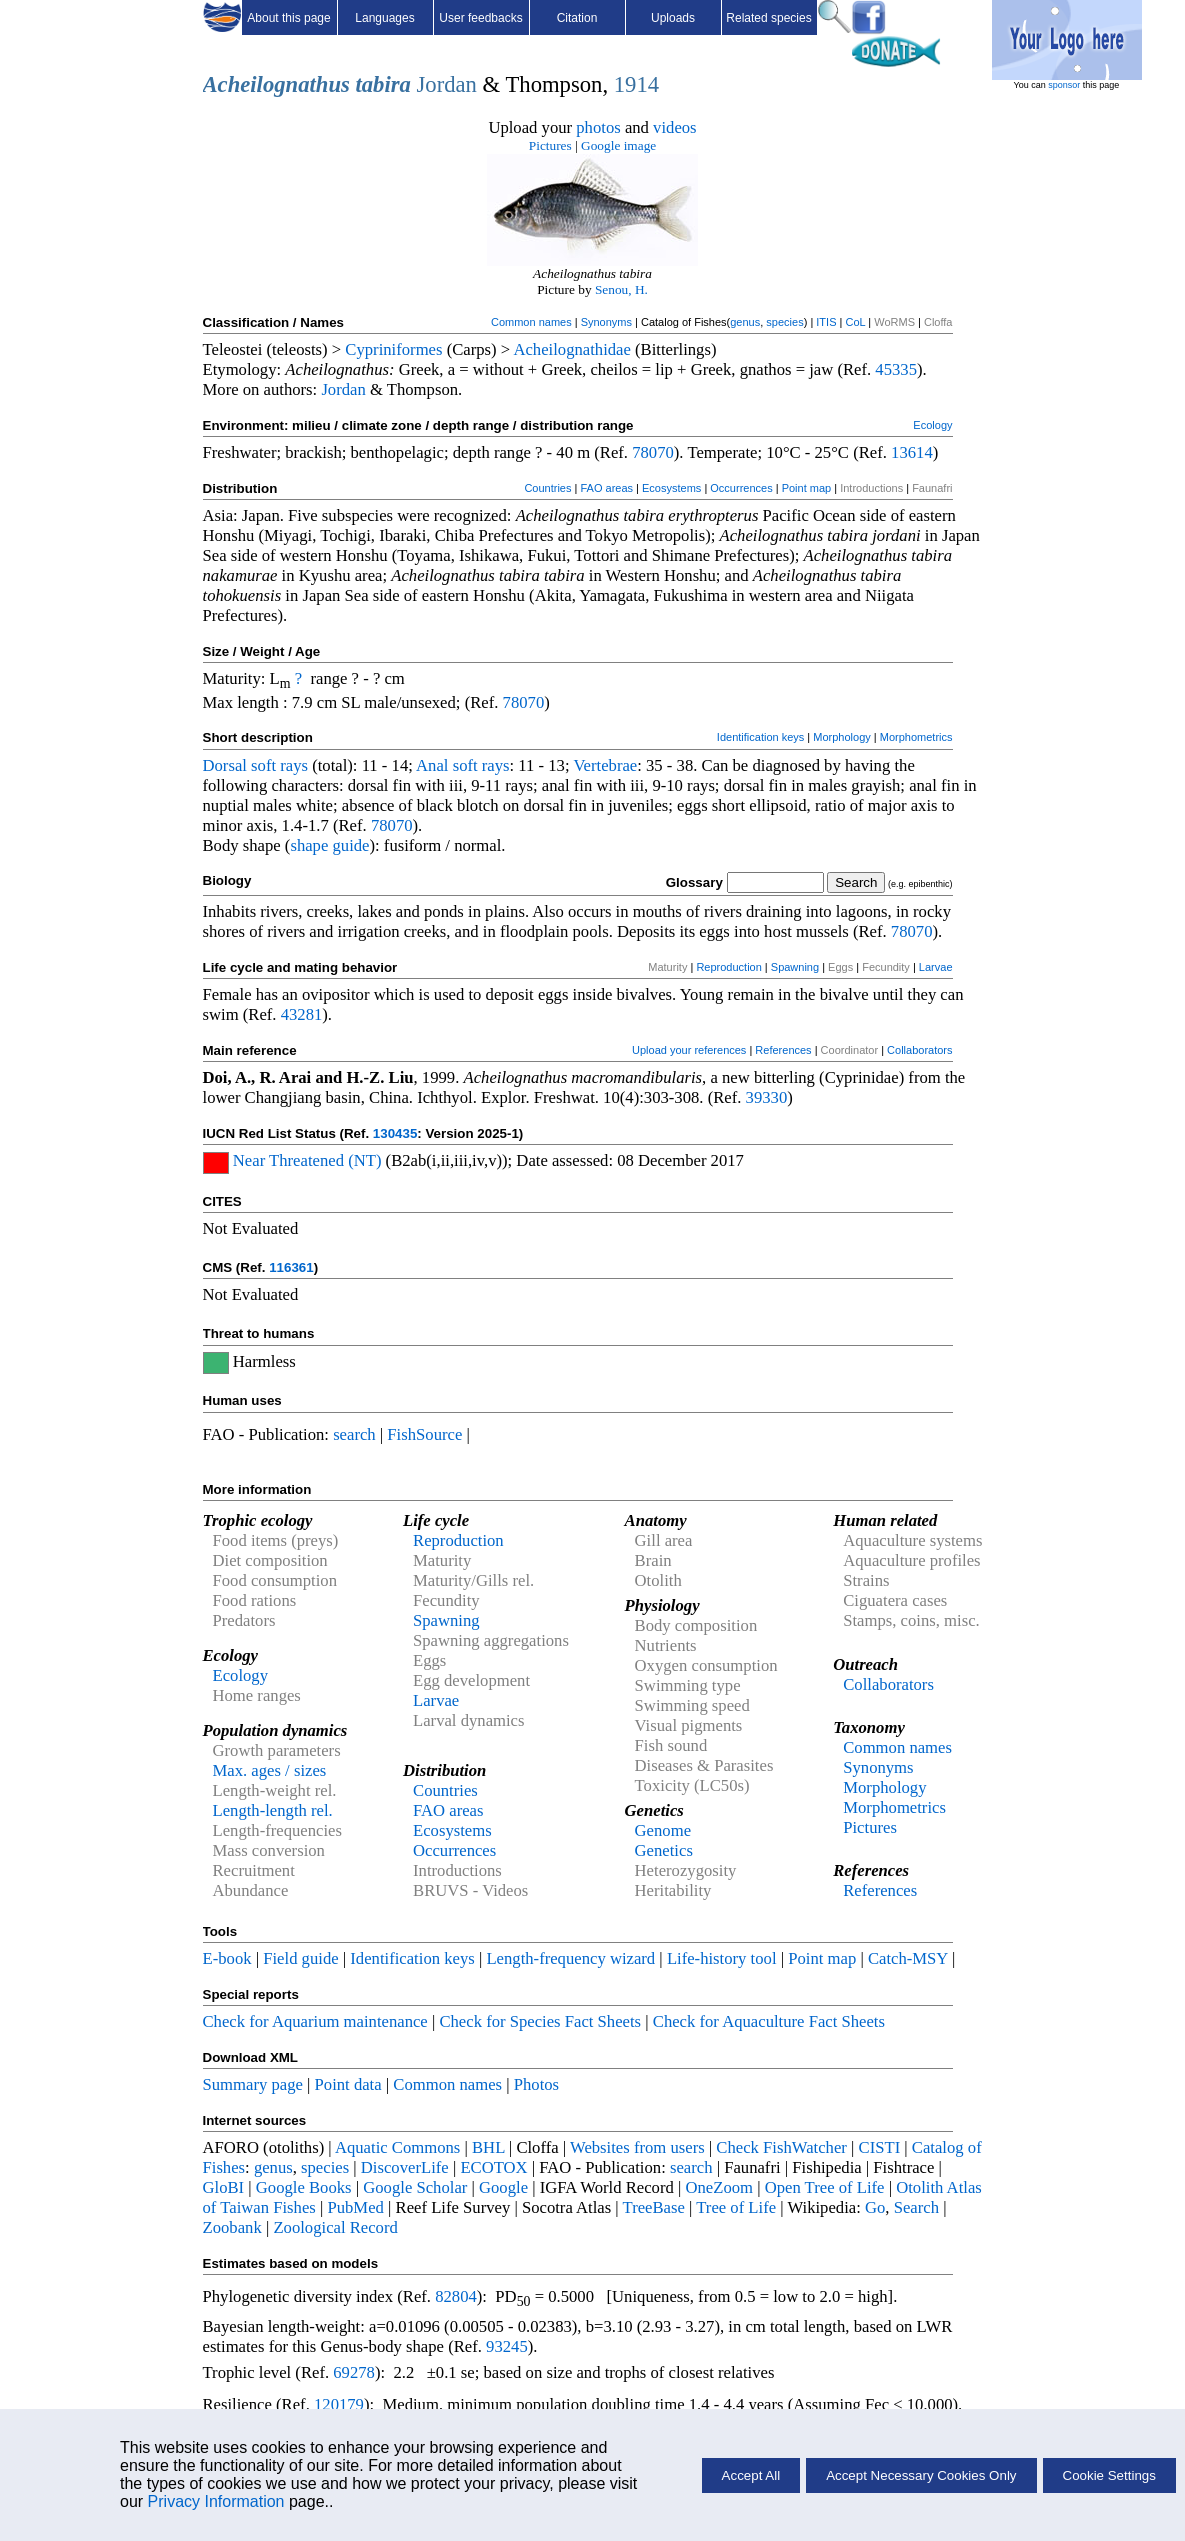 The height and width of the screenshot is (2541, 1185). I want to click on Near Threatened (NT), so click(307, 1160).